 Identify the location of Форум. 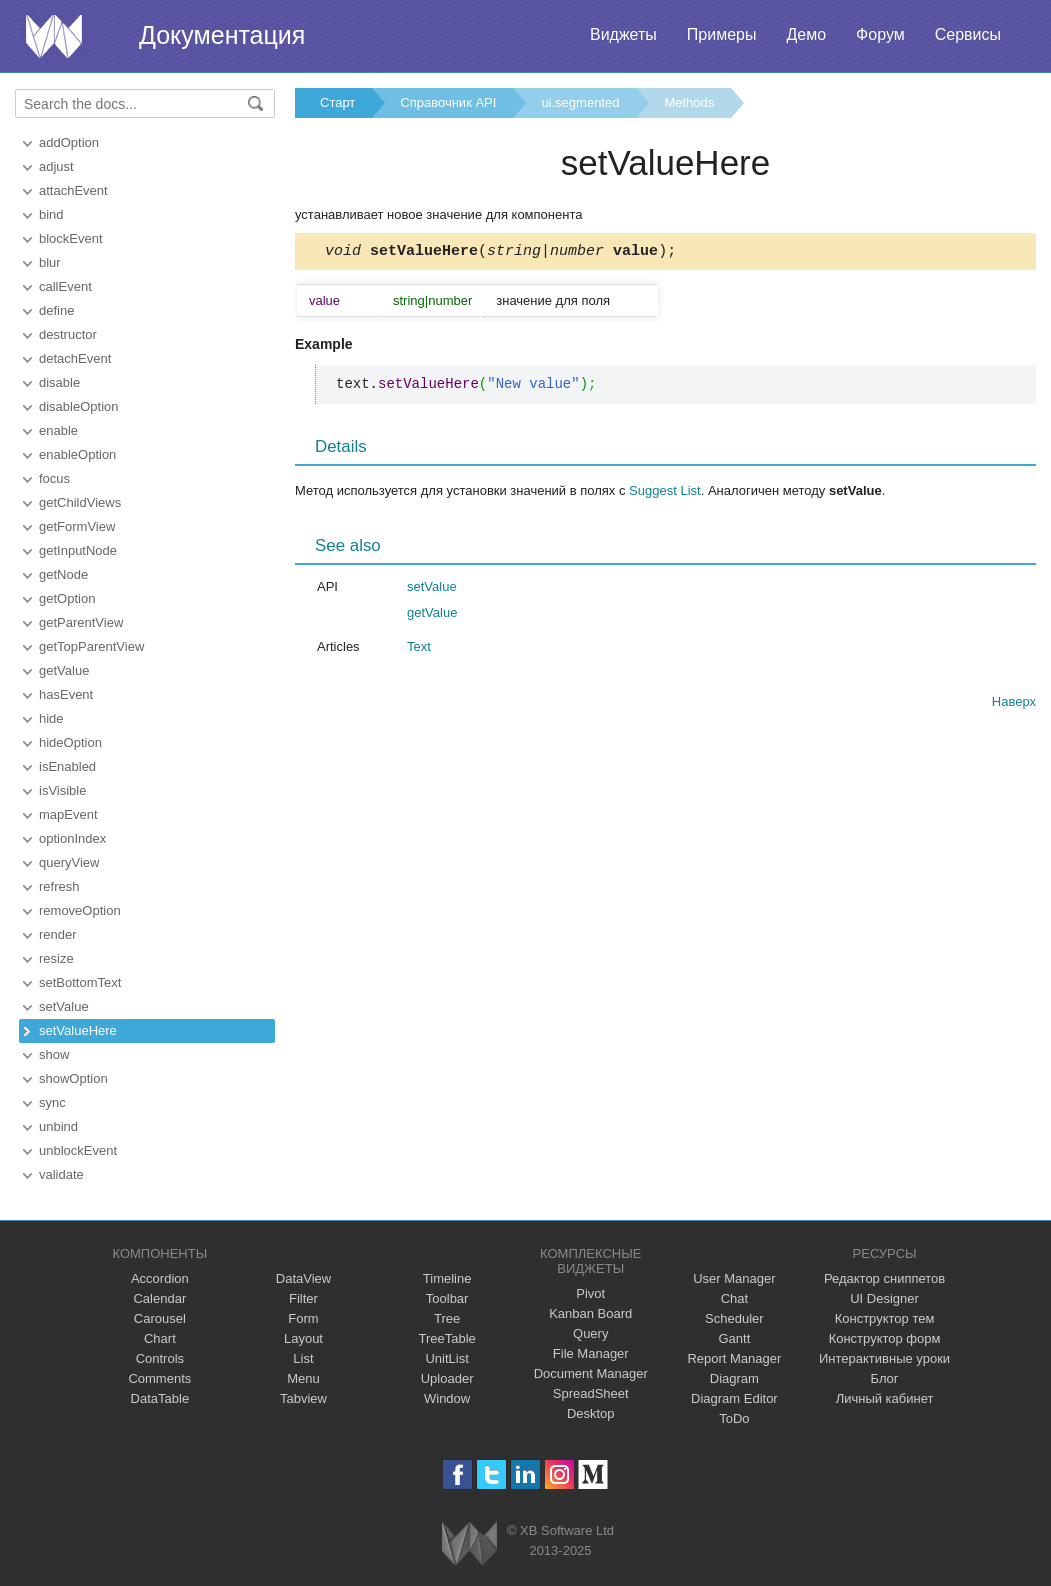
(880, 34).